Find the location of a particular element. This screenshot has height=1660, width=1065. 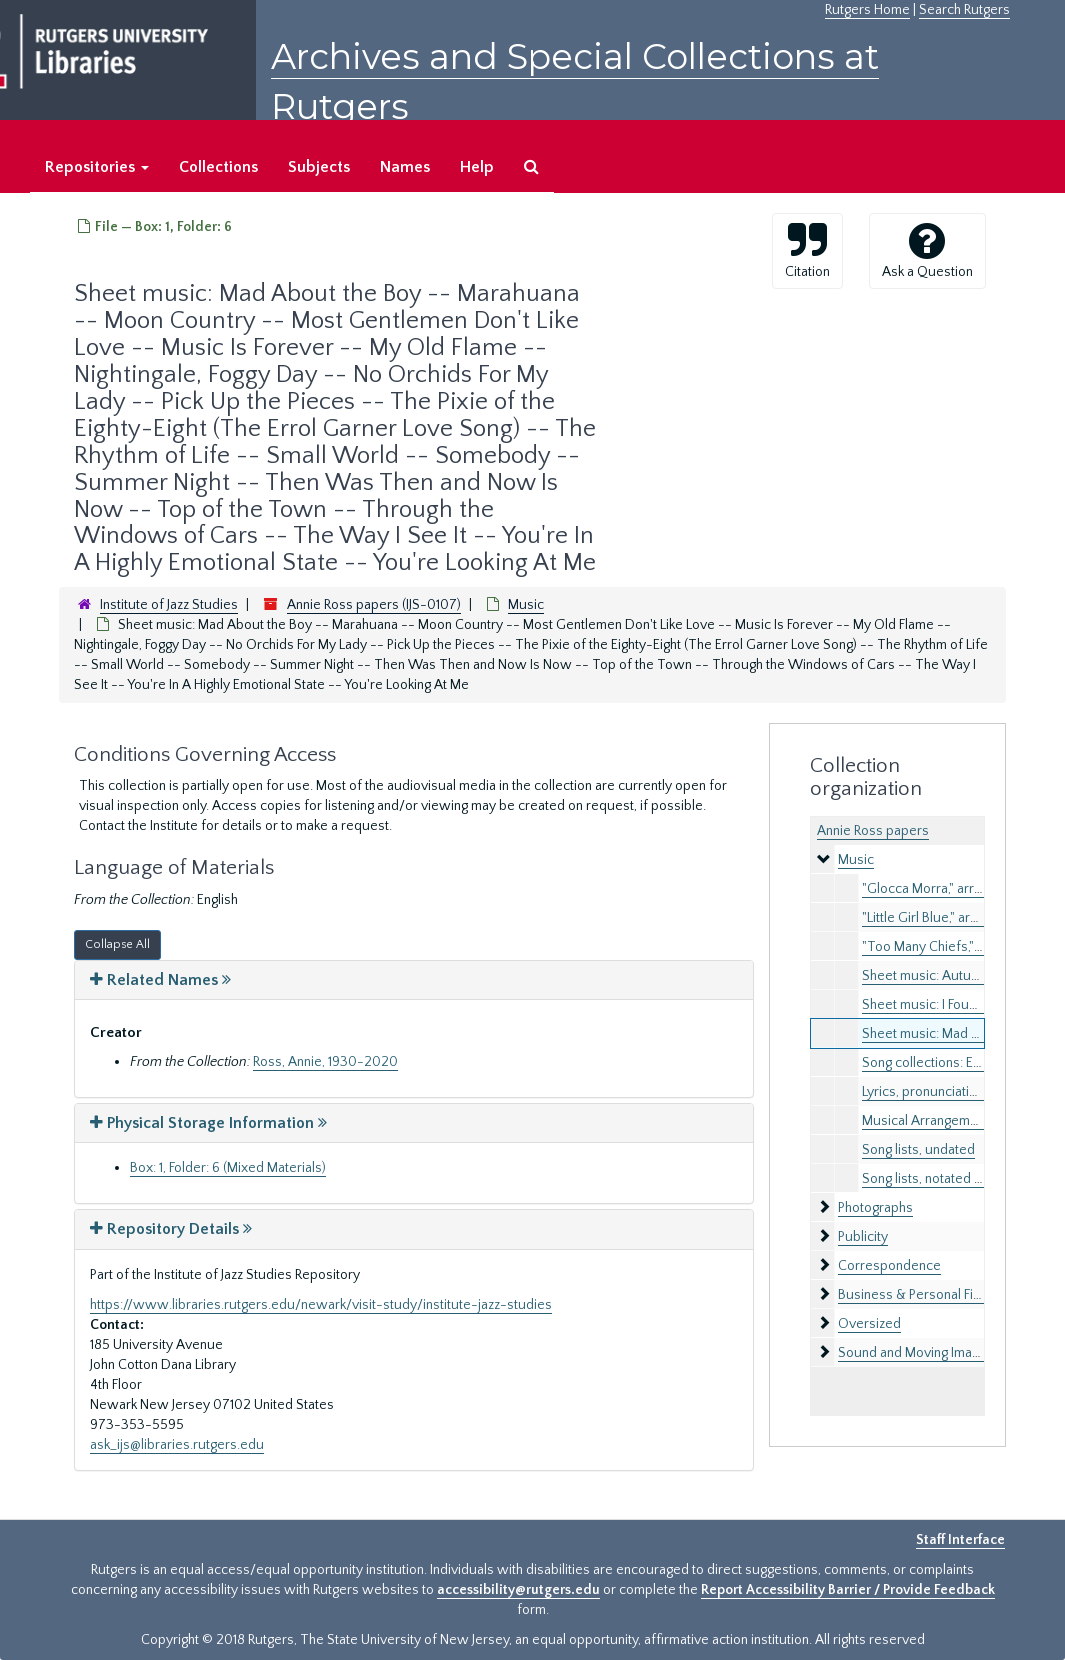

Ask a Question is located at coordinates (927, 250).